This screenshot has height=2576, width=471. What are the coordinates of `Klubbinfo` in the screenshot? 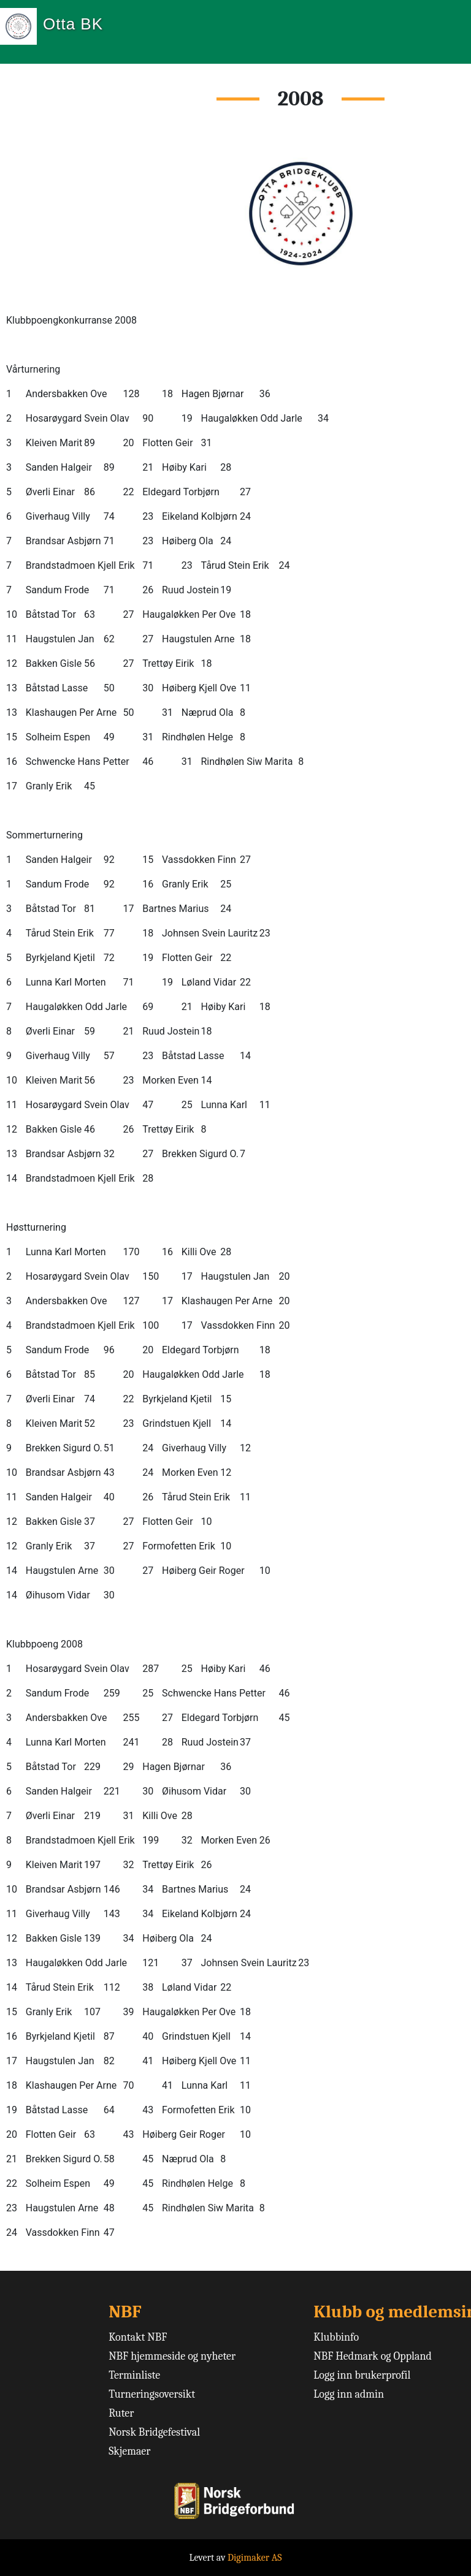 It's located at (336, 2337).